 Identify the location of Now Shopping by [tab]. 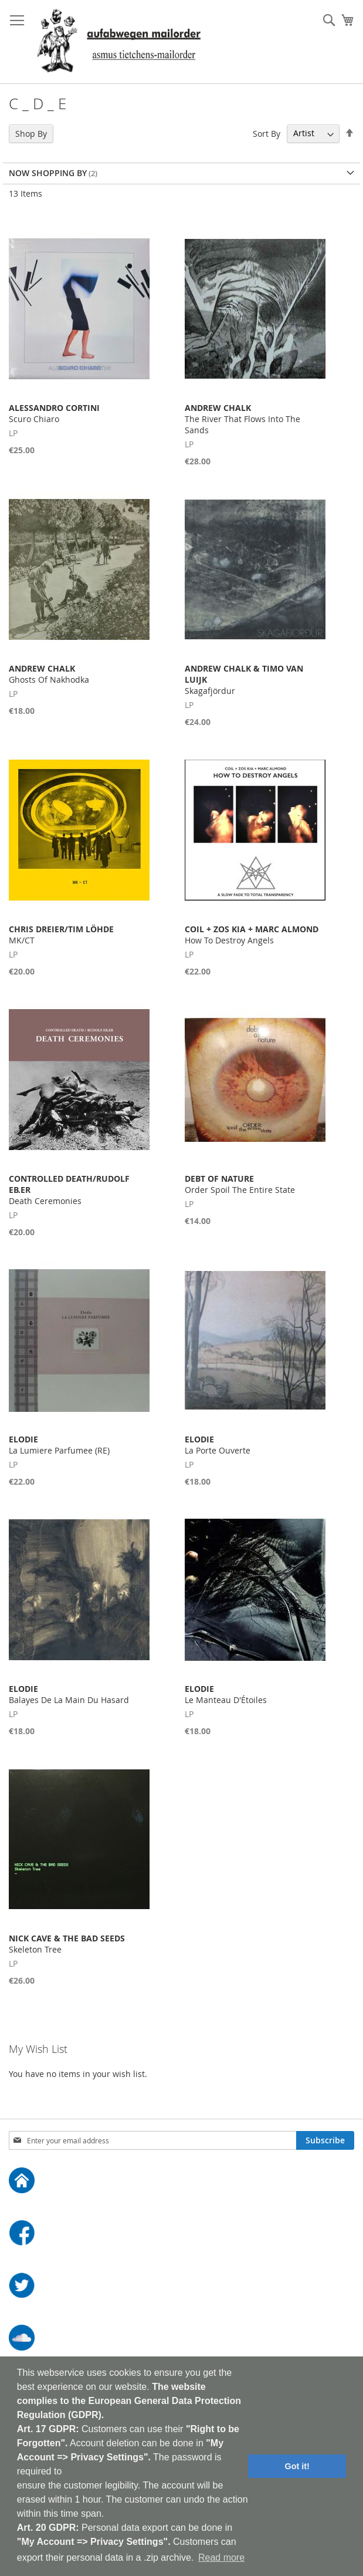
(48, 172).